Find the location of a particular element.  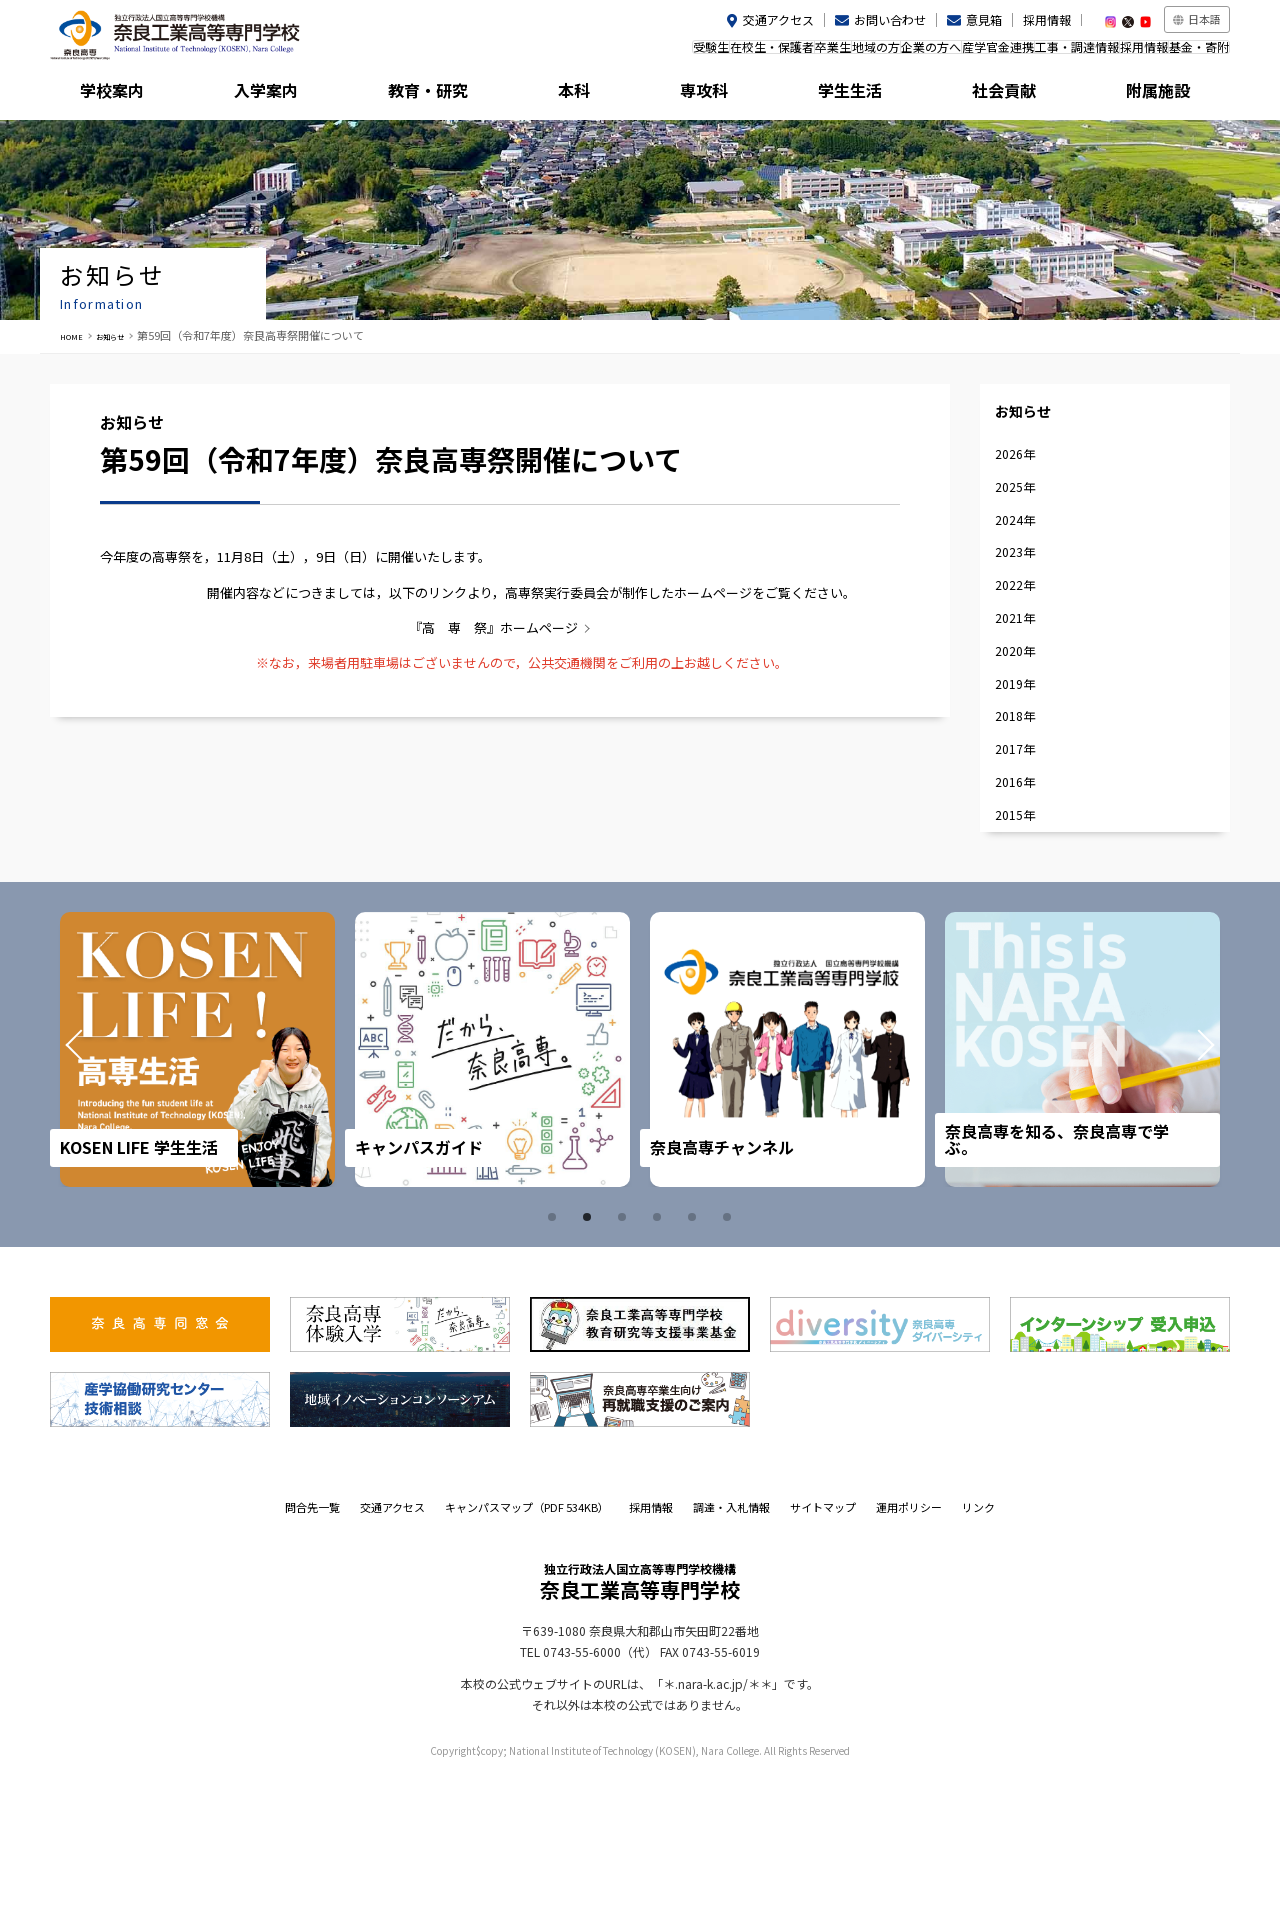

2 [tab] is located at coordinates (590, 1353).